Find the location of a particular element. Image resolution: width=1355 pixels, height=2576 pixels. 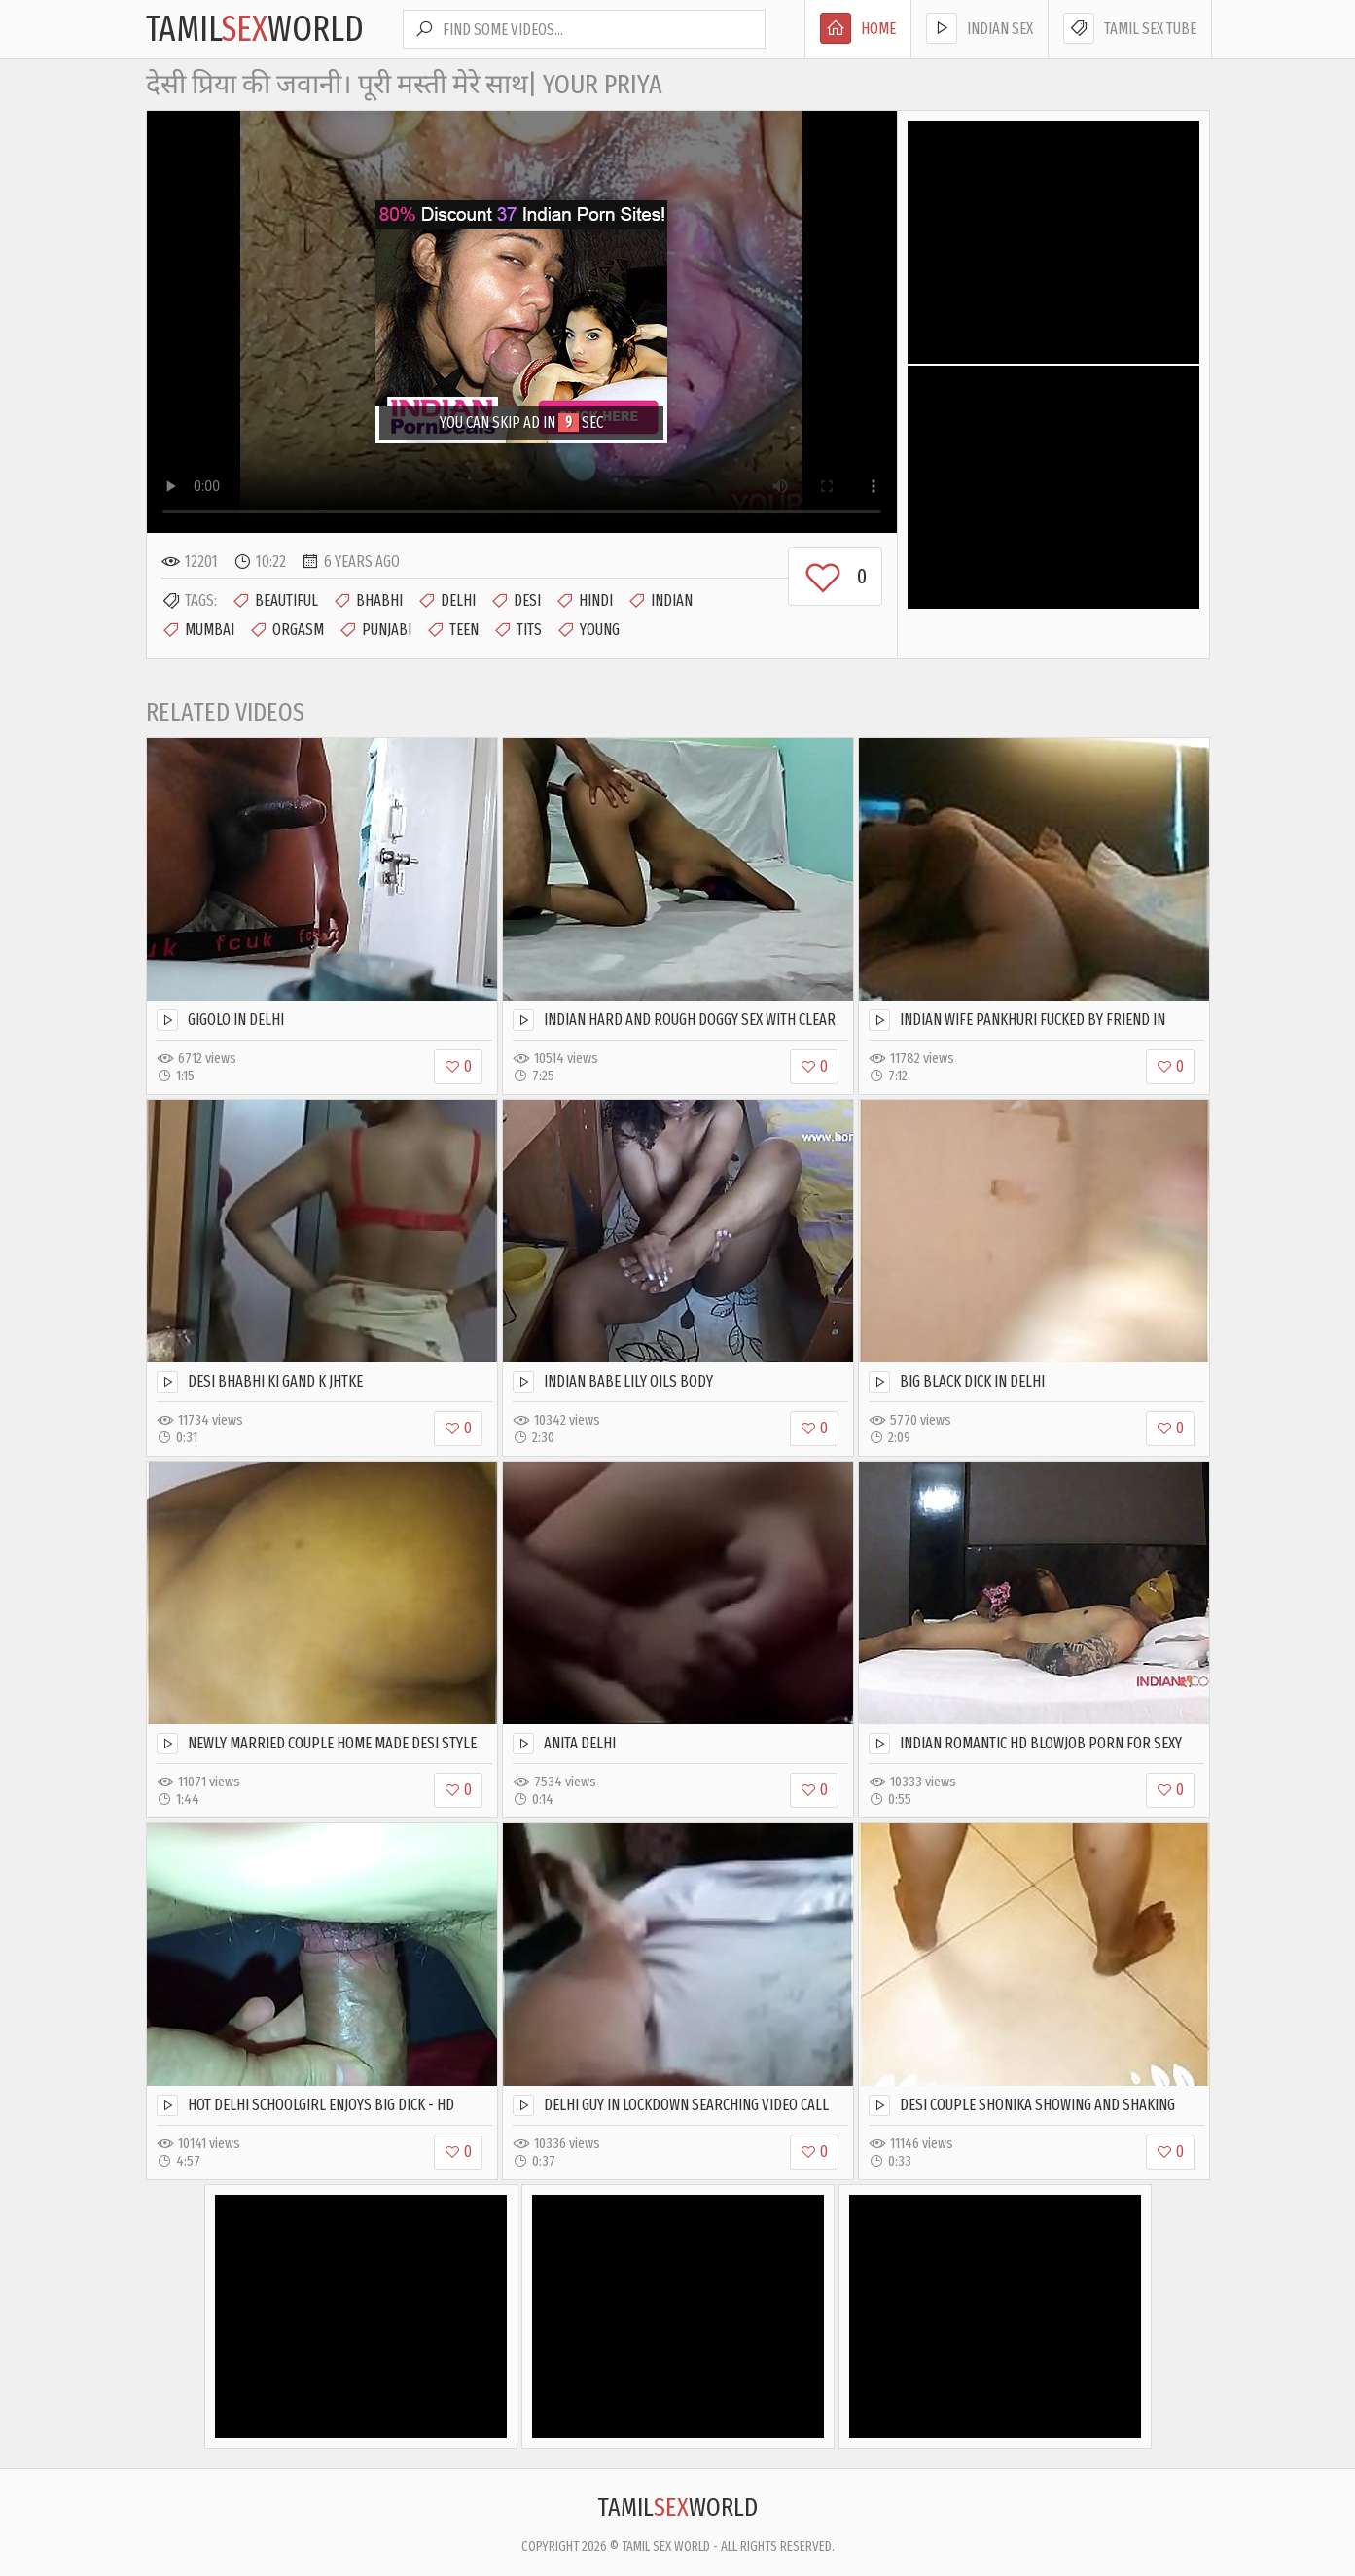

Delhi is located at coordinates (446, 601).